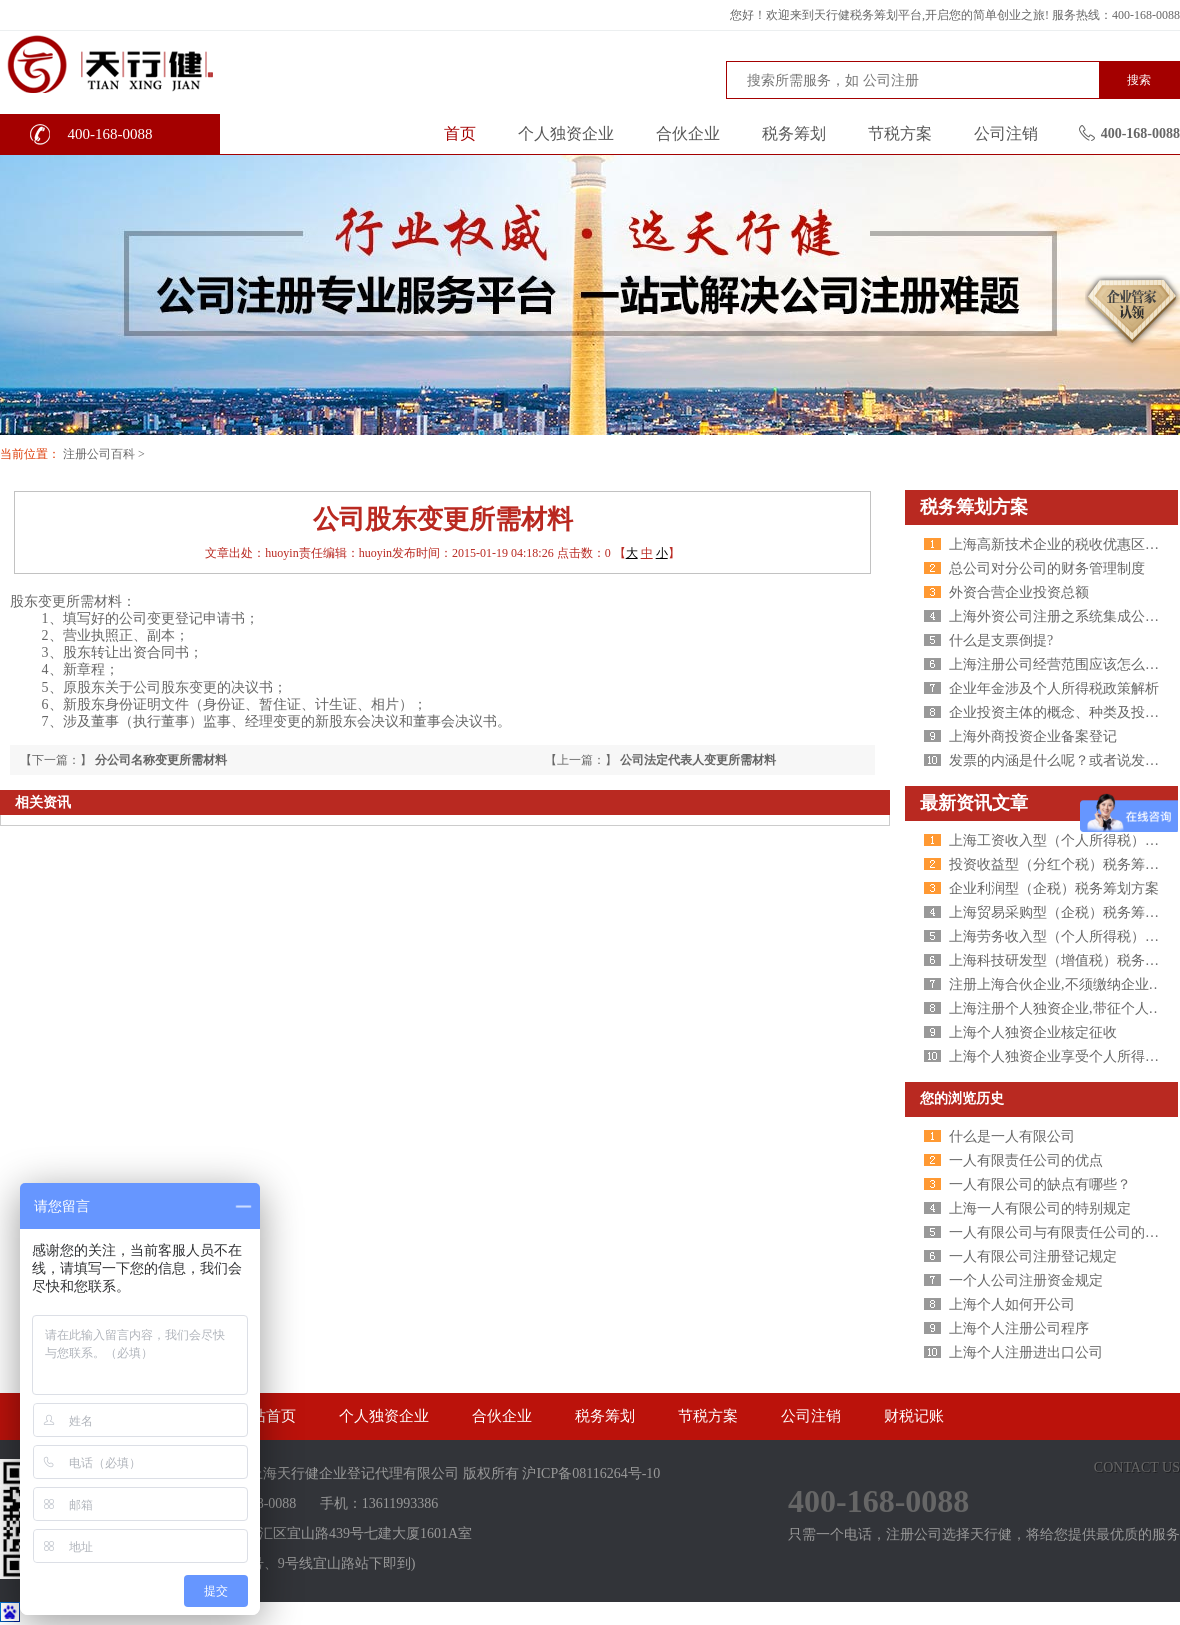 This screenshot has height=1625, width=1180. I want to click on 外资合营企业投资总额, so click(1019, 592).